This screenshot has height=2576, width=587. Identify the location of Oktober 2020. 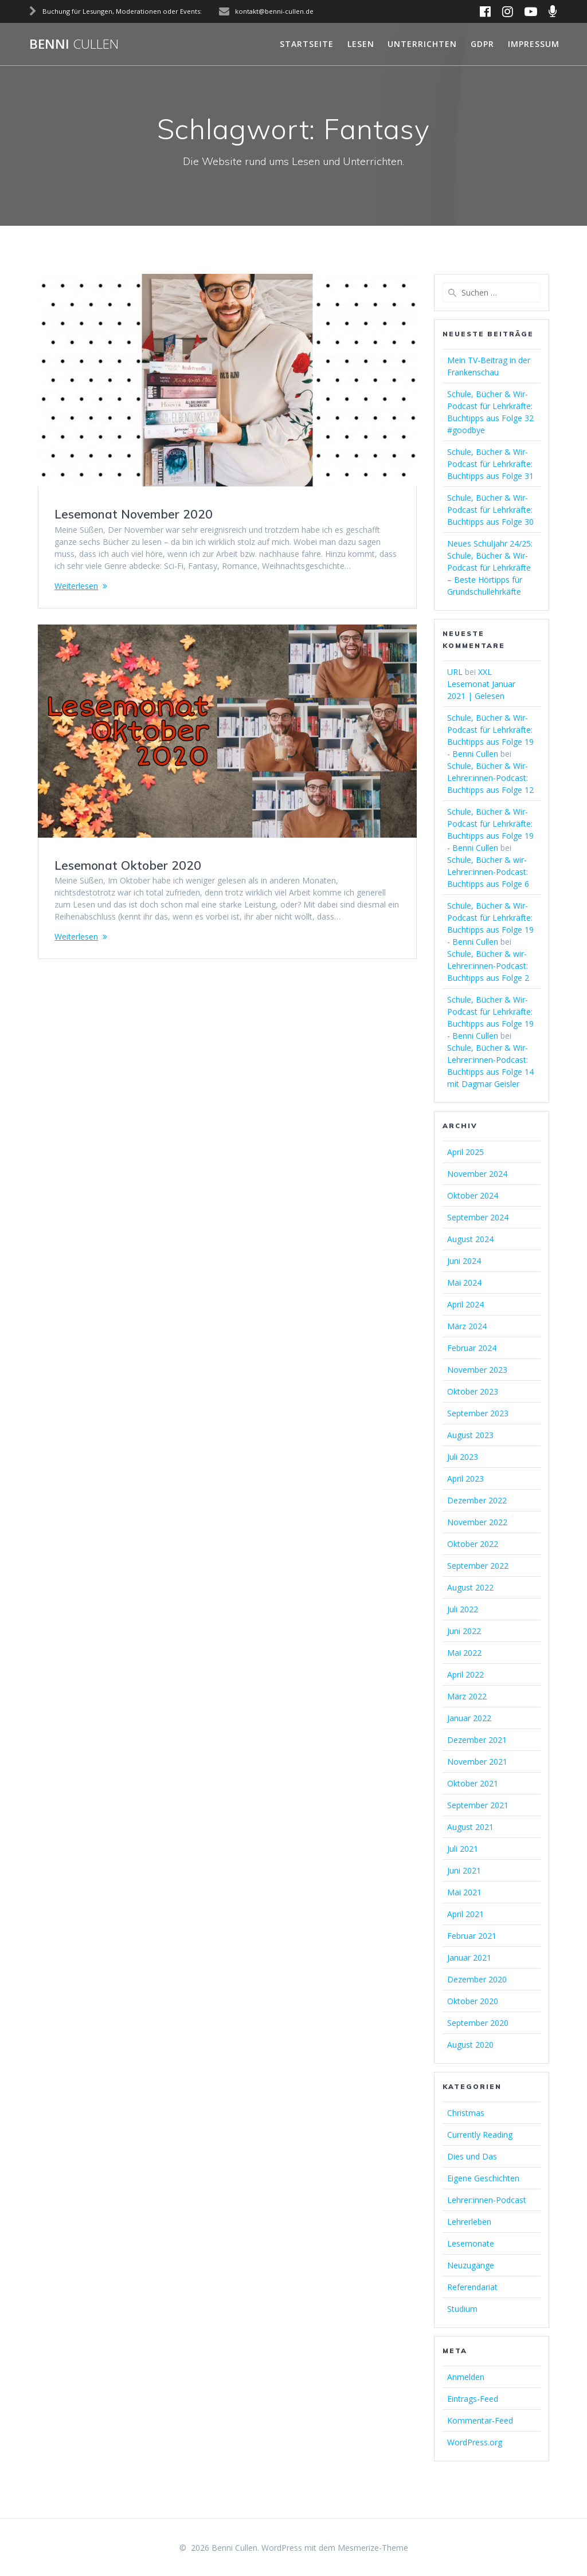
(472, 2001).